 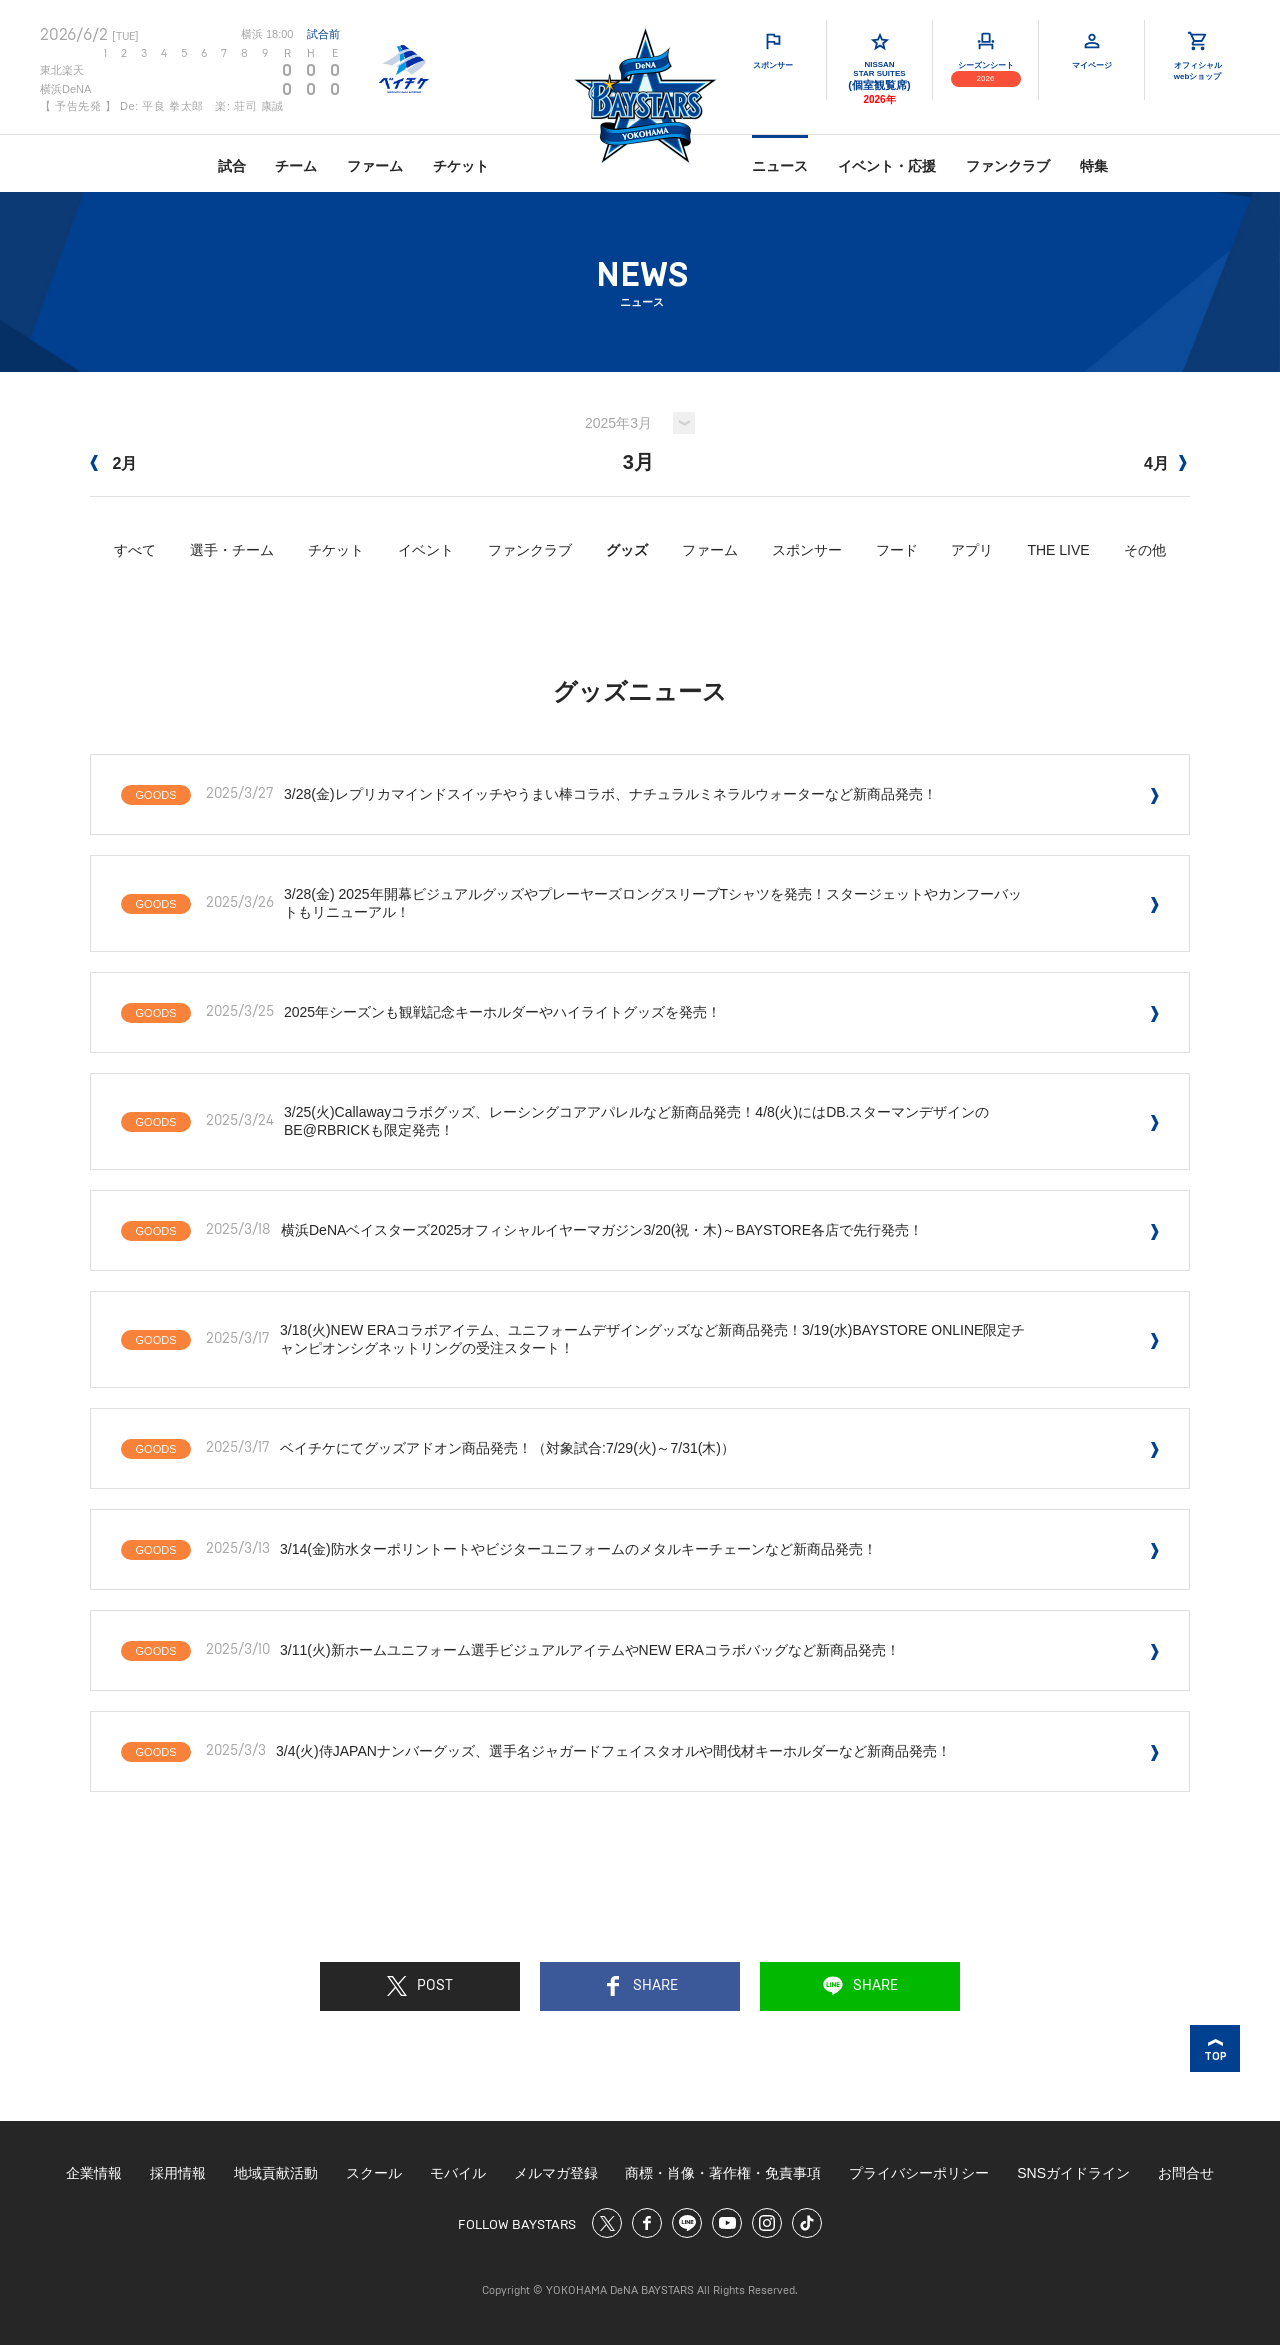 I want to click on SNSガイドライン, so click(x=1073, y=2173).